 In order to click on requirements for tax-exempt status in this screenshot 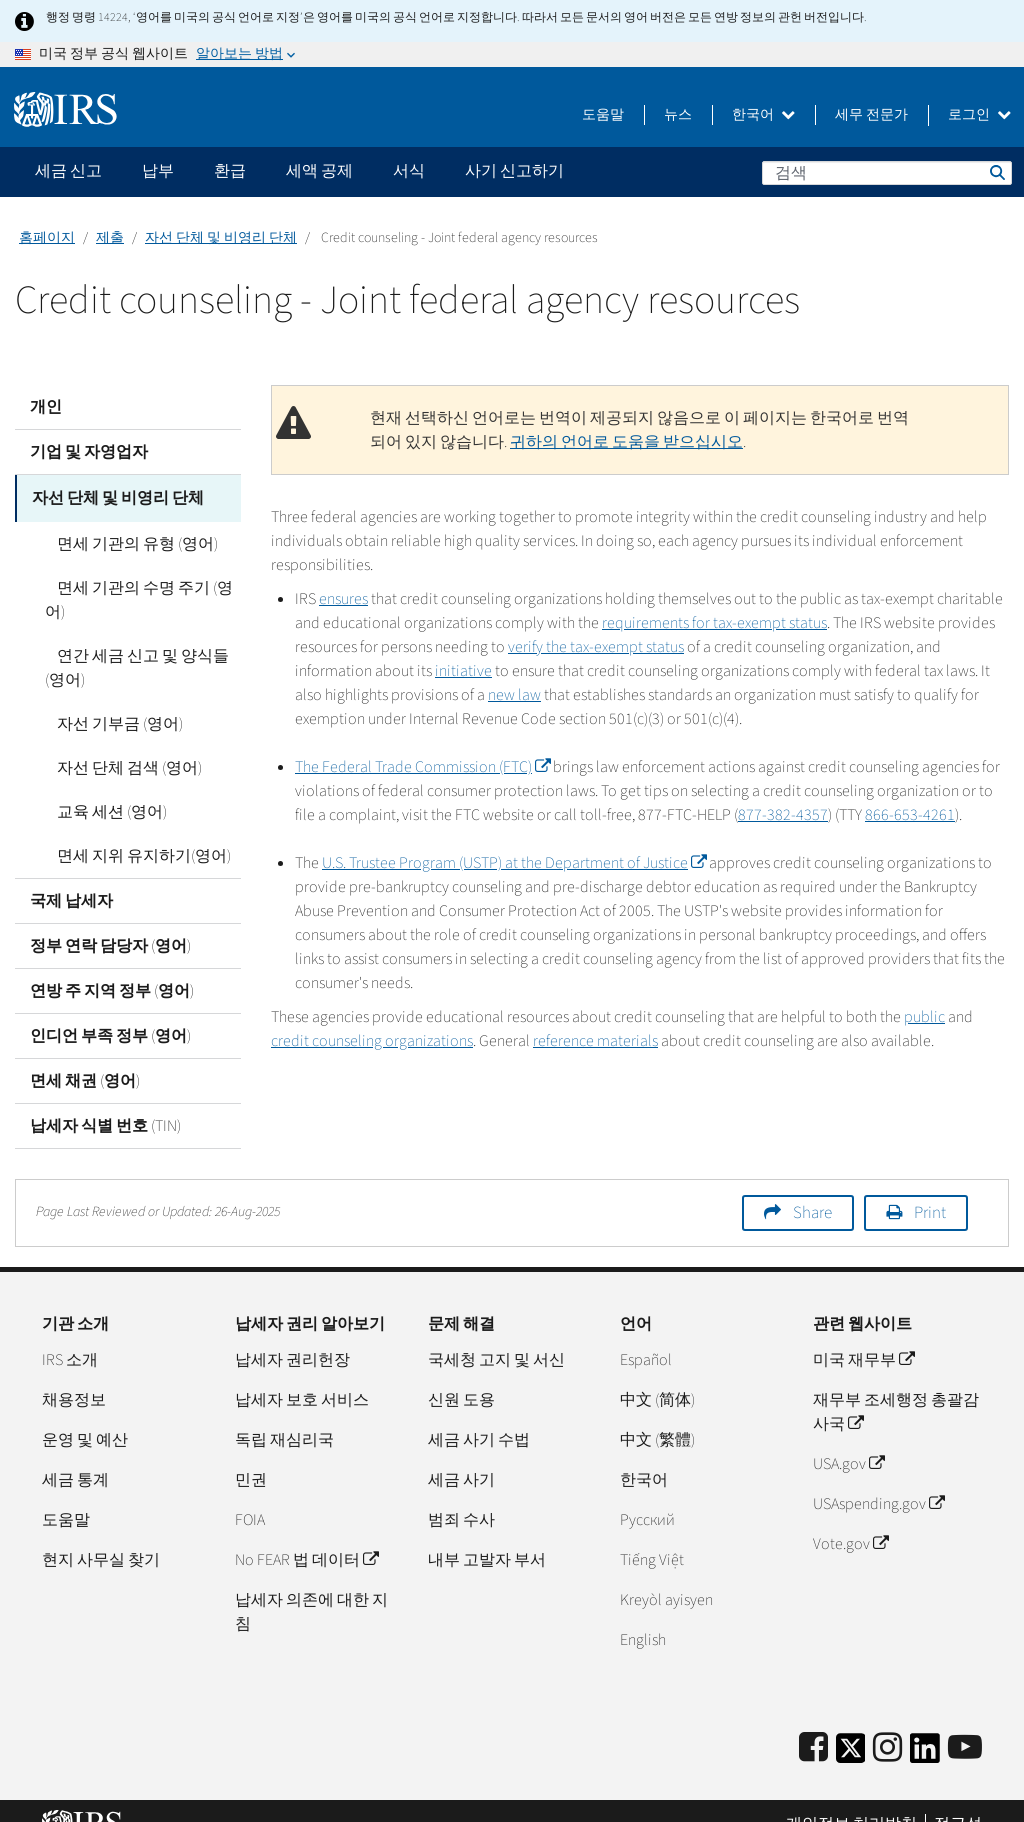, I will do `click(714, 623)`.